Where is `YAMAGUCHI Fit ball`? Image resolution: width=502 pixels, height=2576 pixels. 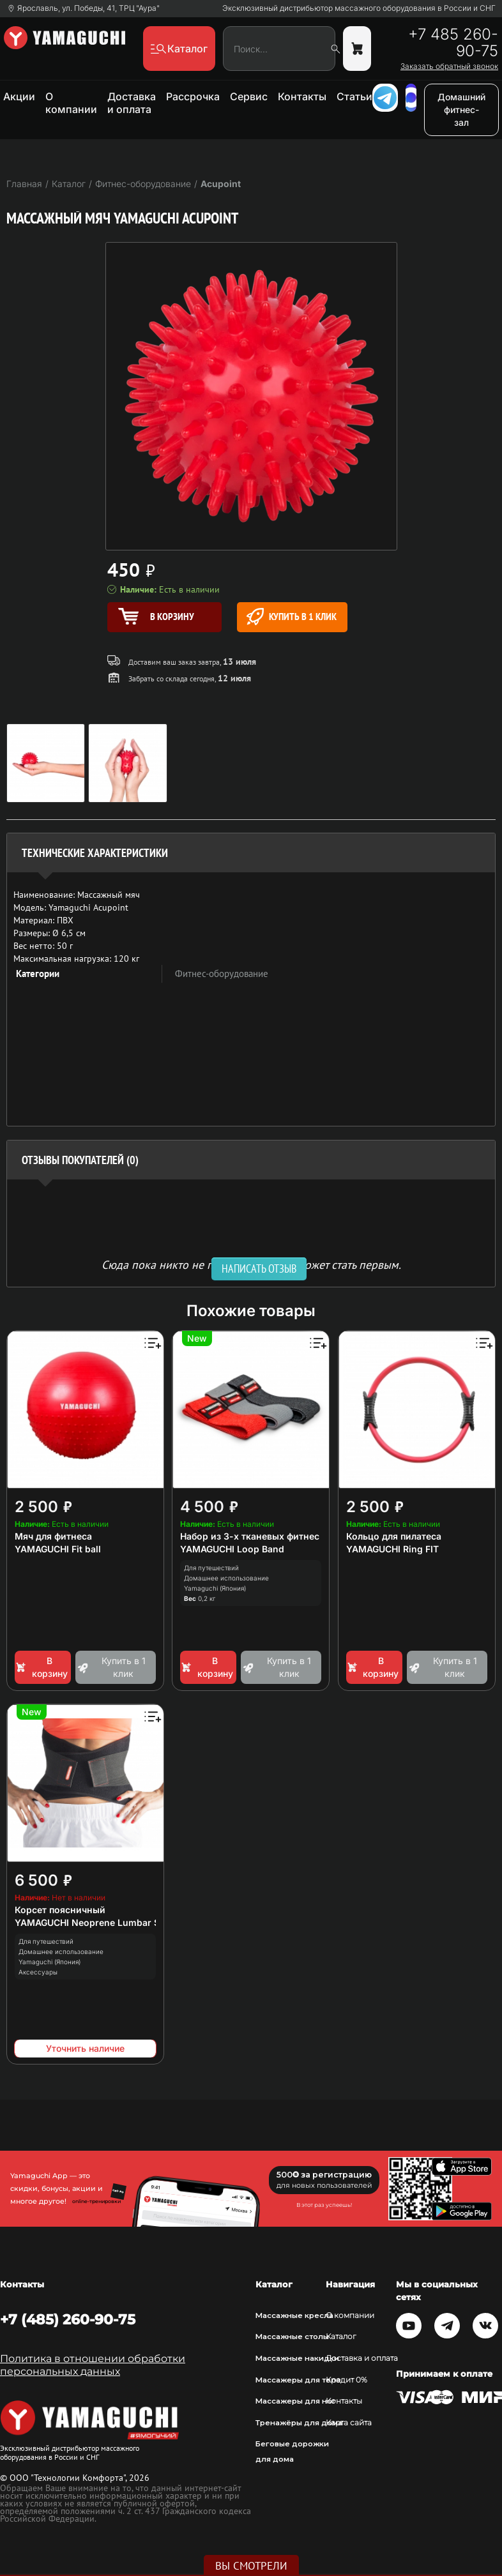 YAMAGUCHI Fit ball is located at coordinates (58, 1548).